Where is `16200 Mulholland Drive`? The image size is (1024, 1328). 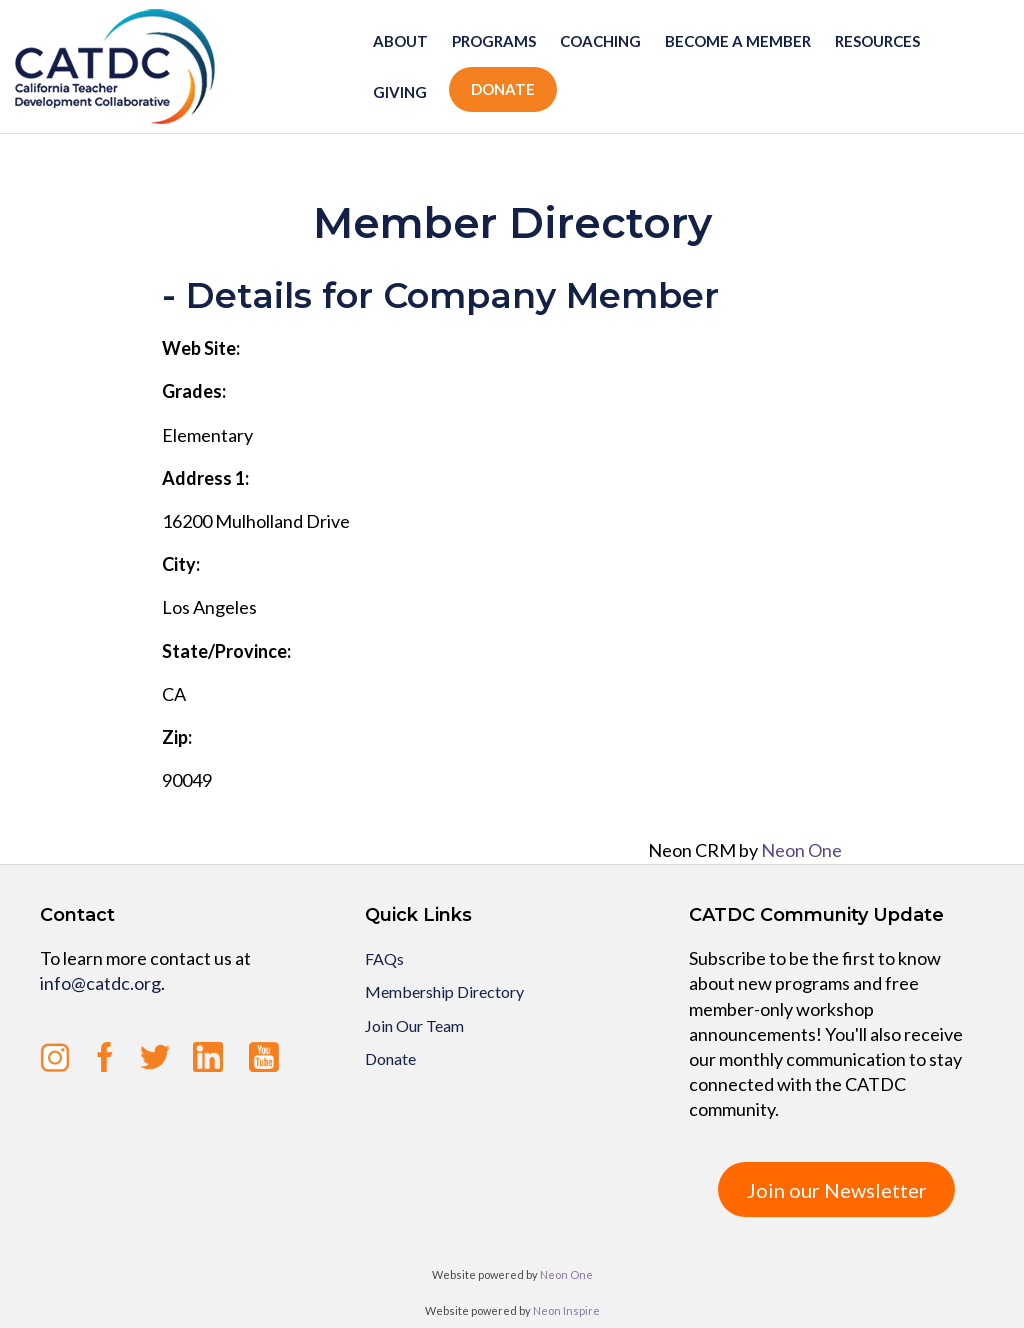 16200 Mulholland Drive is located at coordinates (256, 521).